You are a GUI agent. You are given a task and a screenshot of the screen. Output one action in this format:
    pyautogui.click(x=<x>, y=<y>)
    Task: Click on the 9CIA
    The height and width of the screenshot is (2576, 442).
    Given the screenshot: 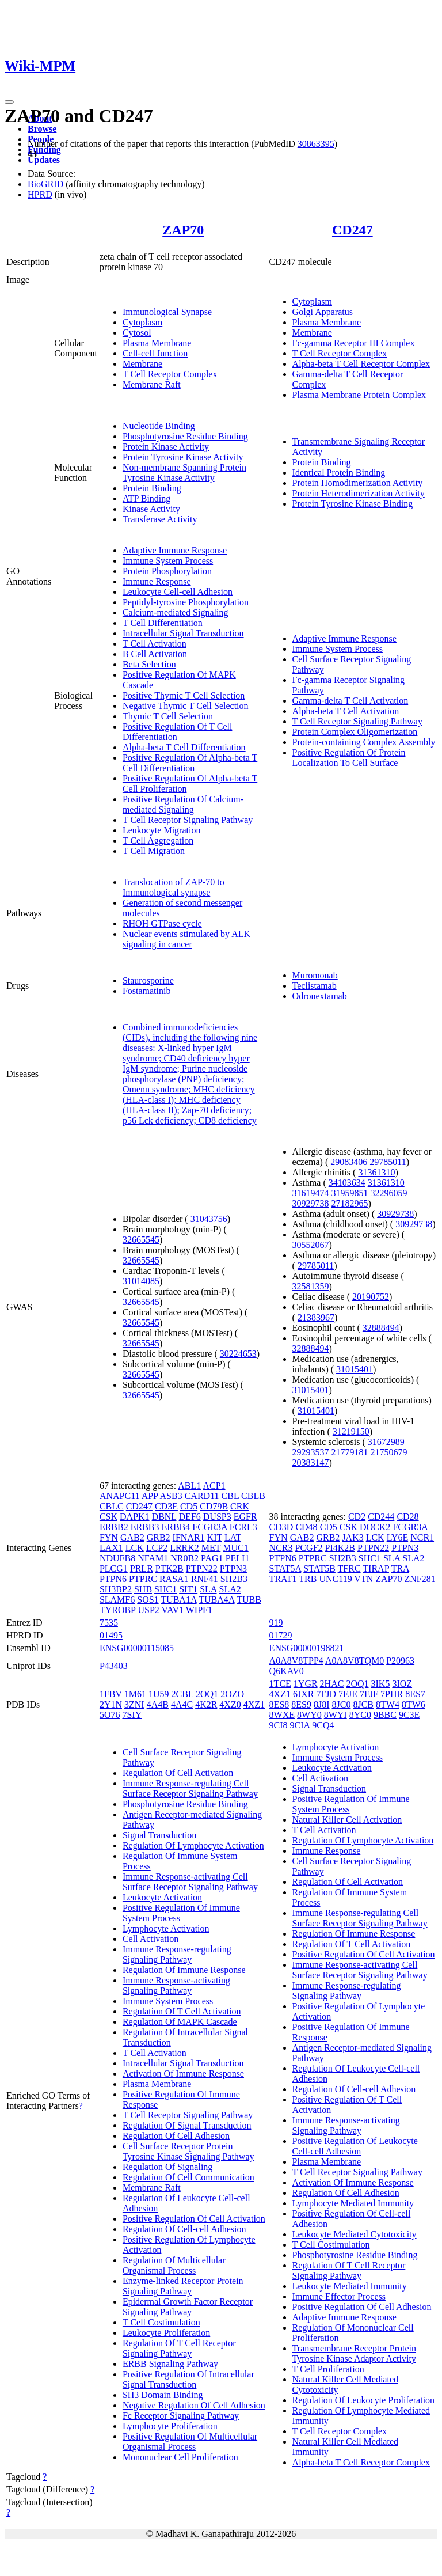 What is the action you would take?
    pyautogui.click(x=300, y=1725)
    